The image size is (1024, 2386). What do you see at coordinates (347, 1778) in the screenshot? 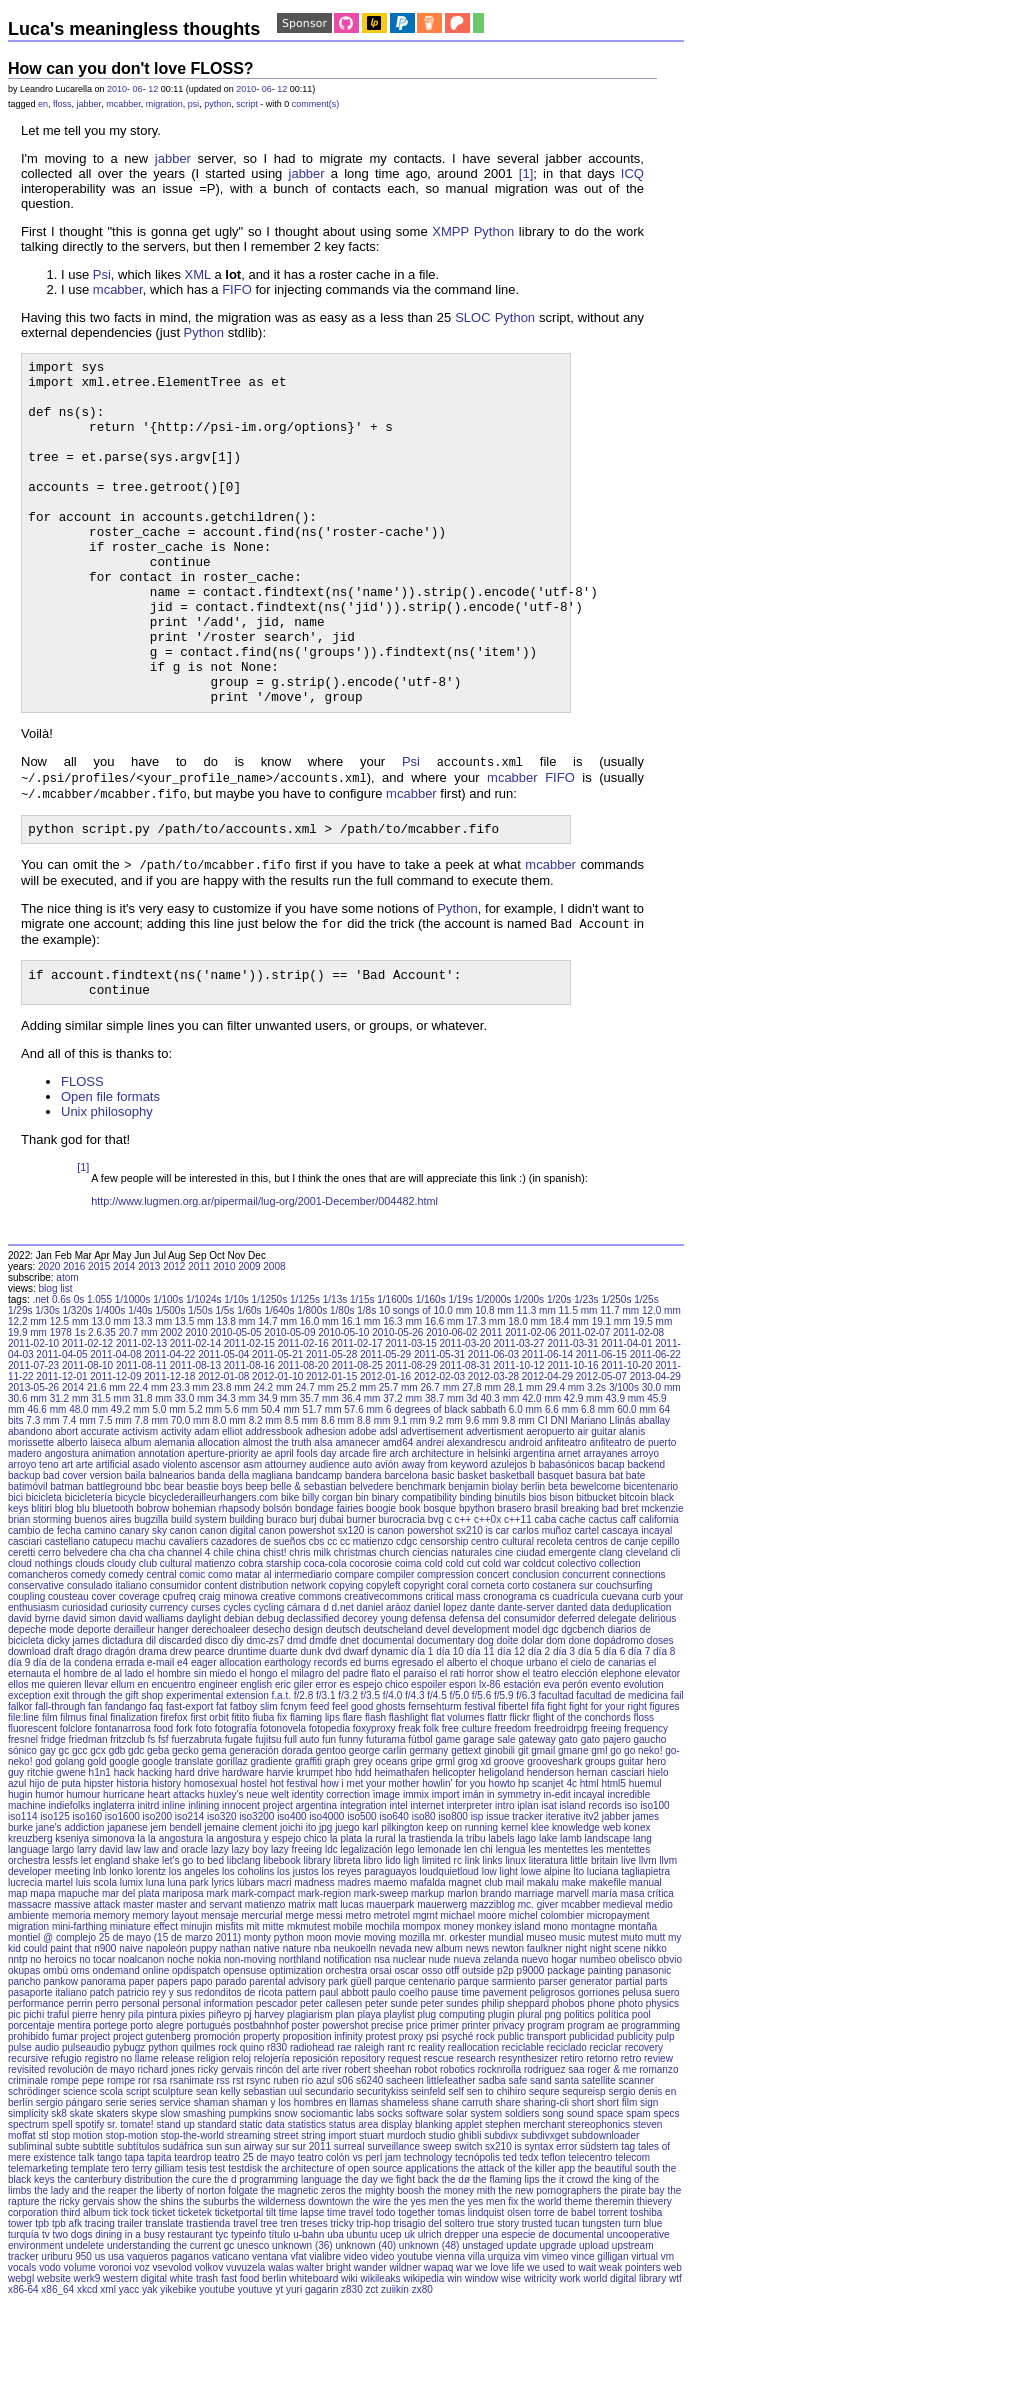
I see `f/3.2` at bounding box center [347, 1778].